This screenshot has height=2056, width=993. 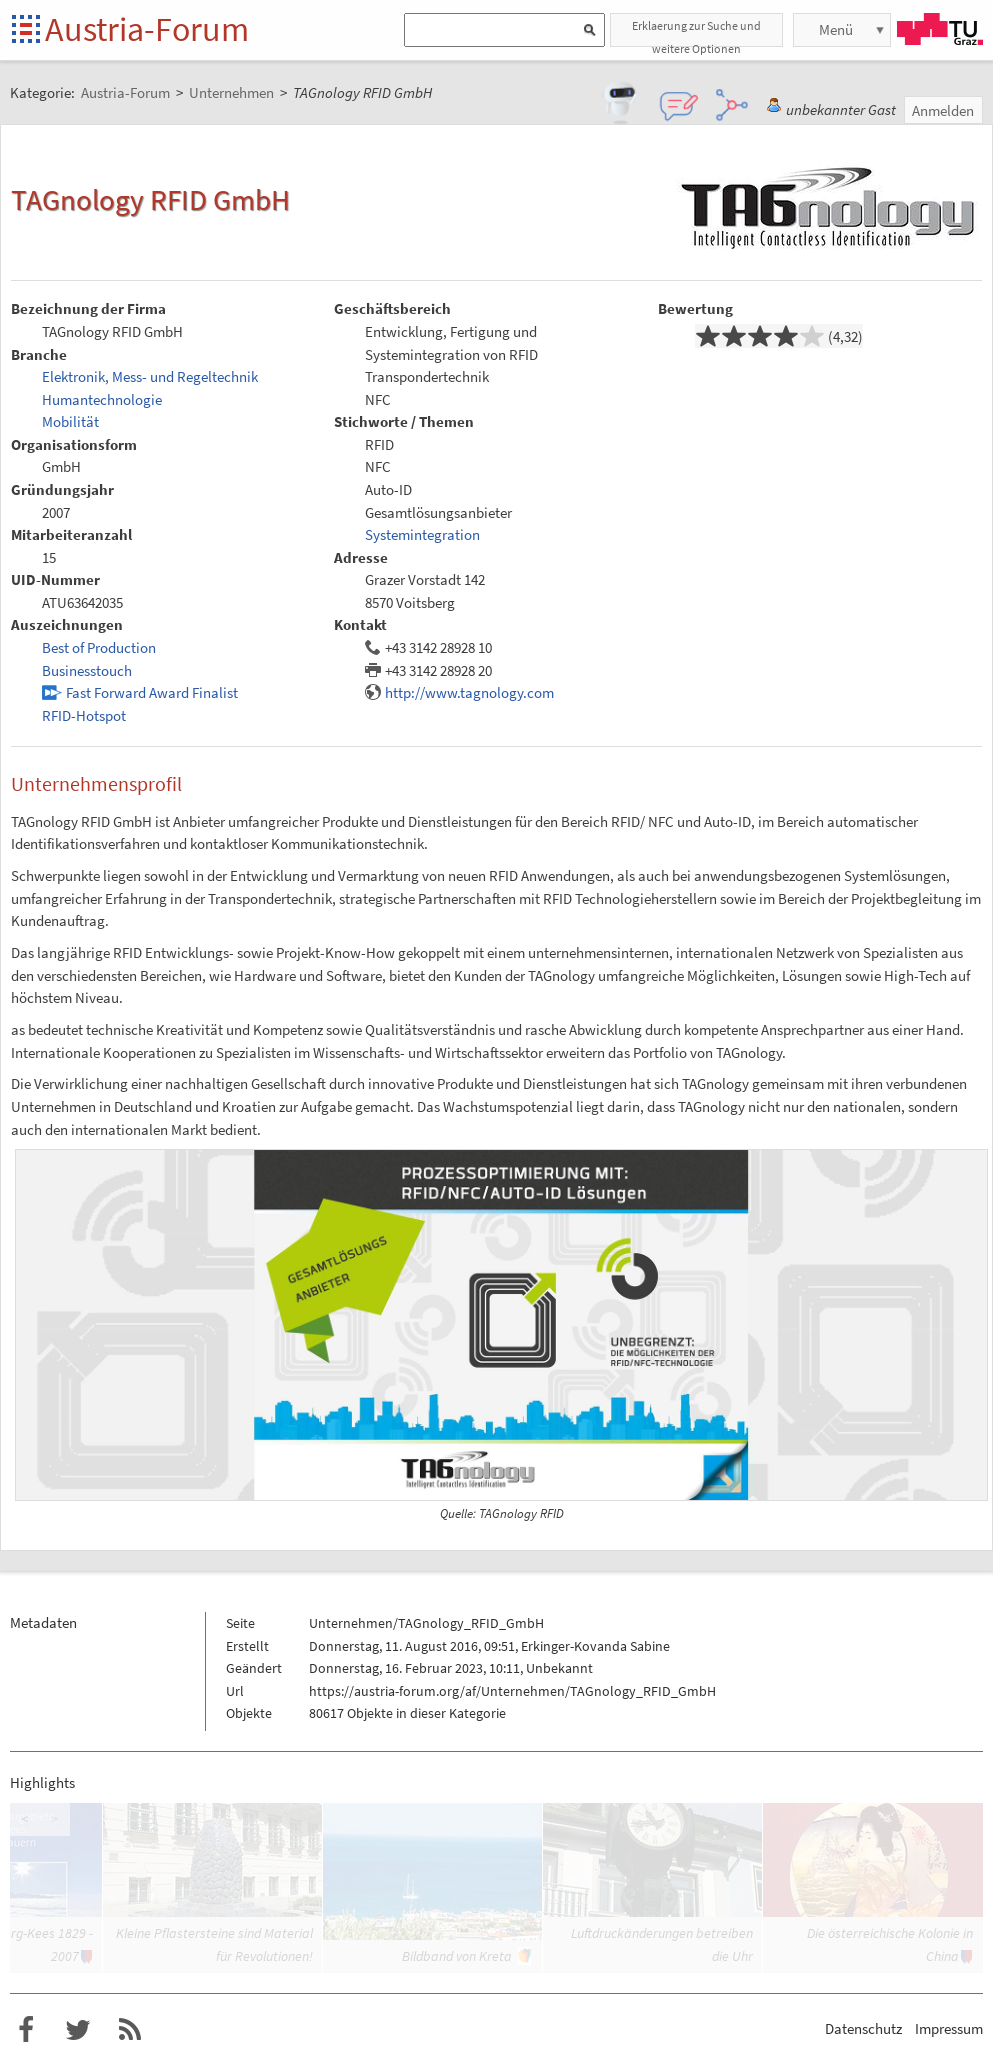 What do you see at coordinates (87, 670) in the screenshot?
I see `Businesstouch` at bounding box center [87, 670].